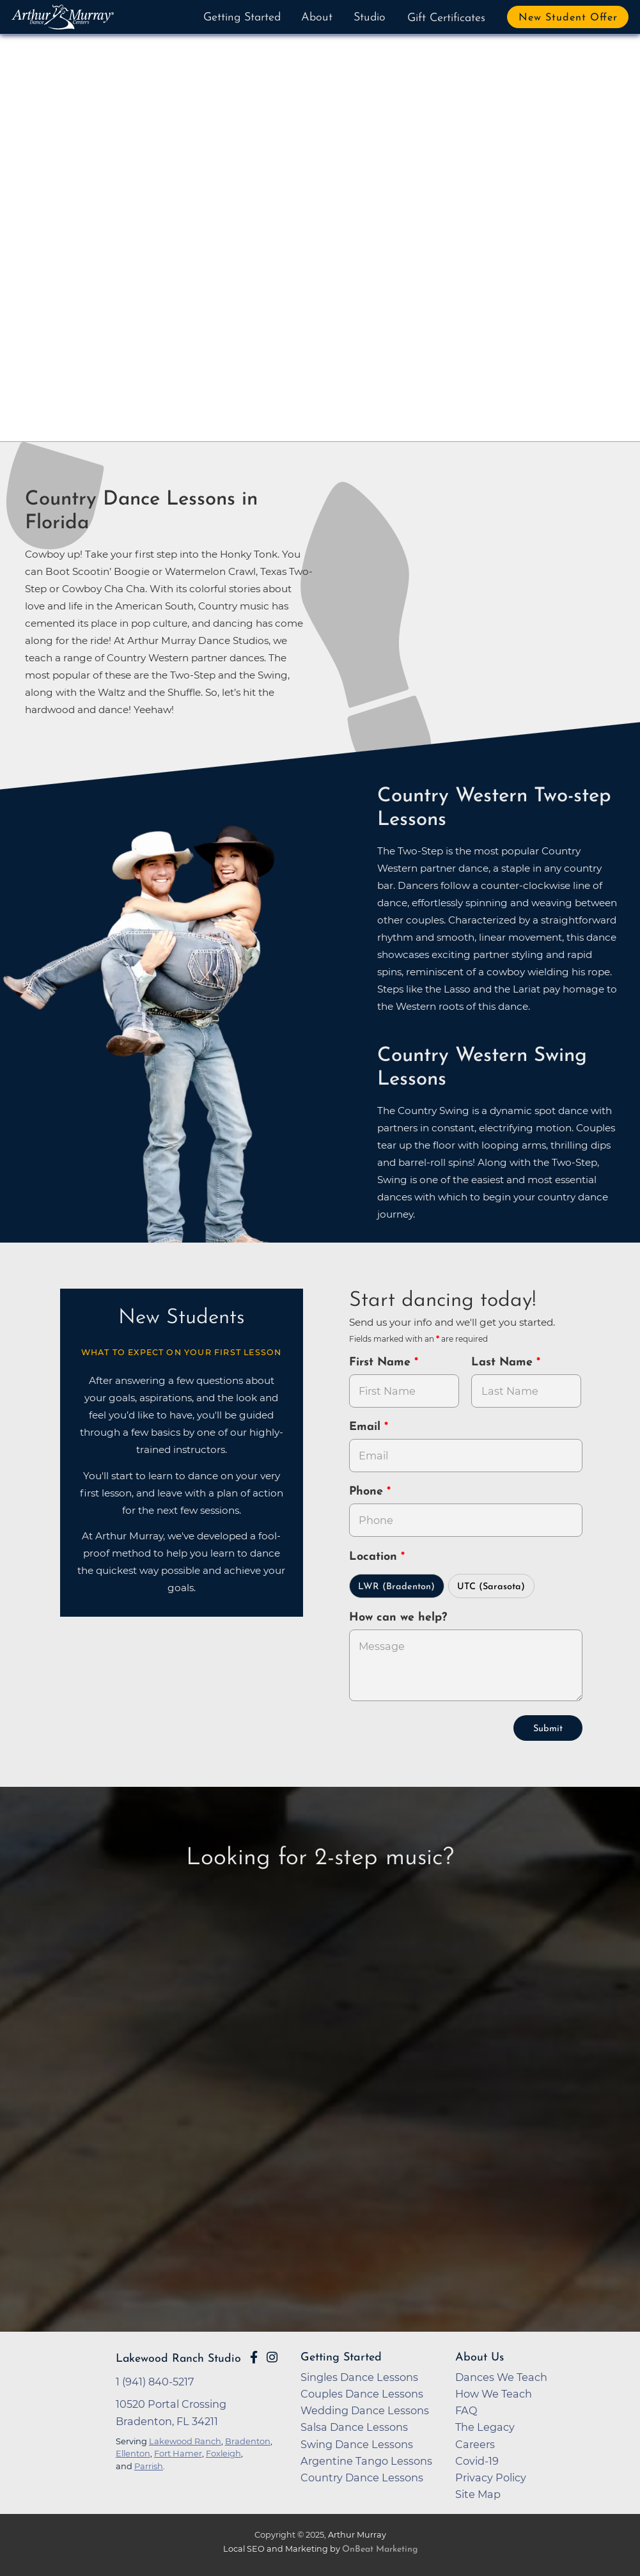 The width and height of the screenshot is (640, 2576). I want to click on Wedding Dance Lessons, so click(364, 2410).